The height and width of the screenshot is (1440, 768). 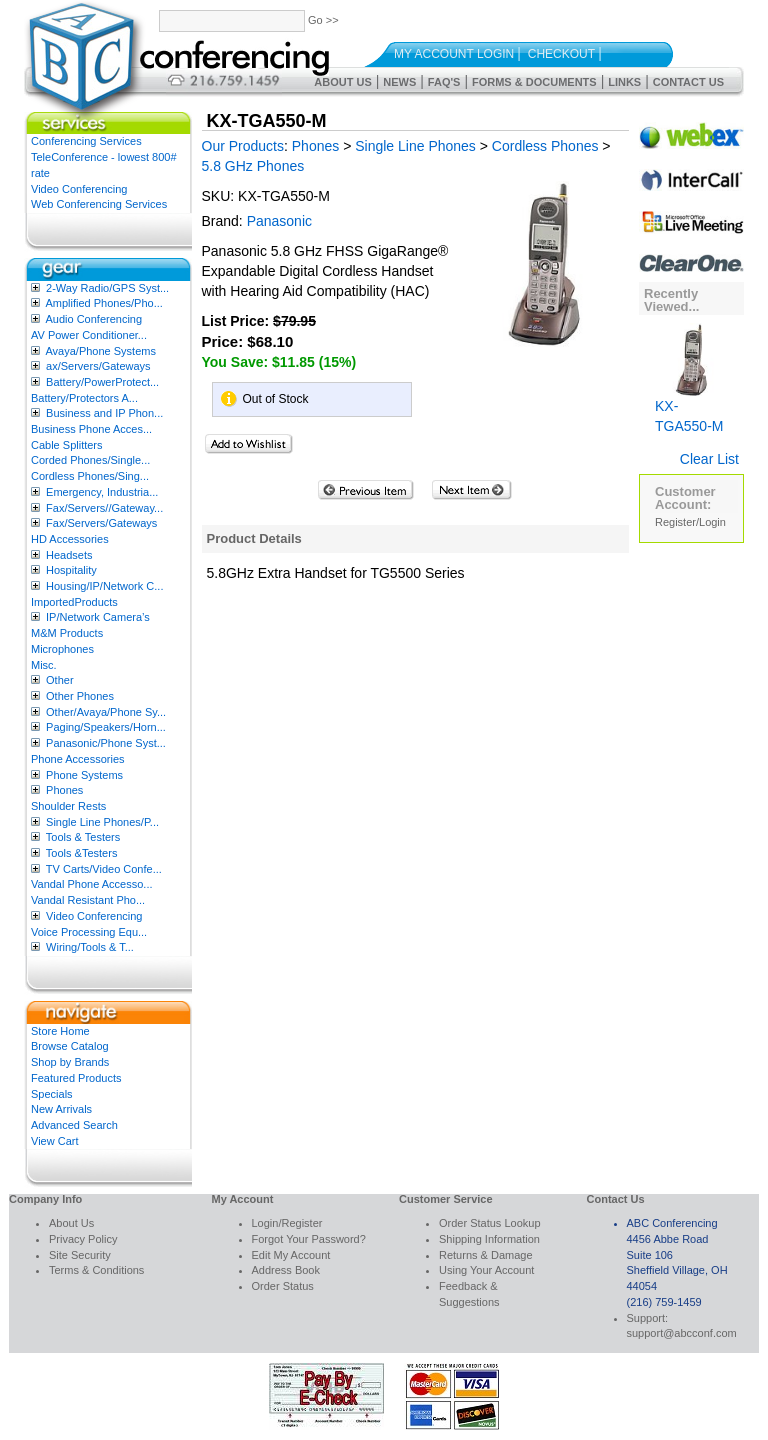 I want to click on Panasonic/Phone Syst..., so click(x=106, y=743).